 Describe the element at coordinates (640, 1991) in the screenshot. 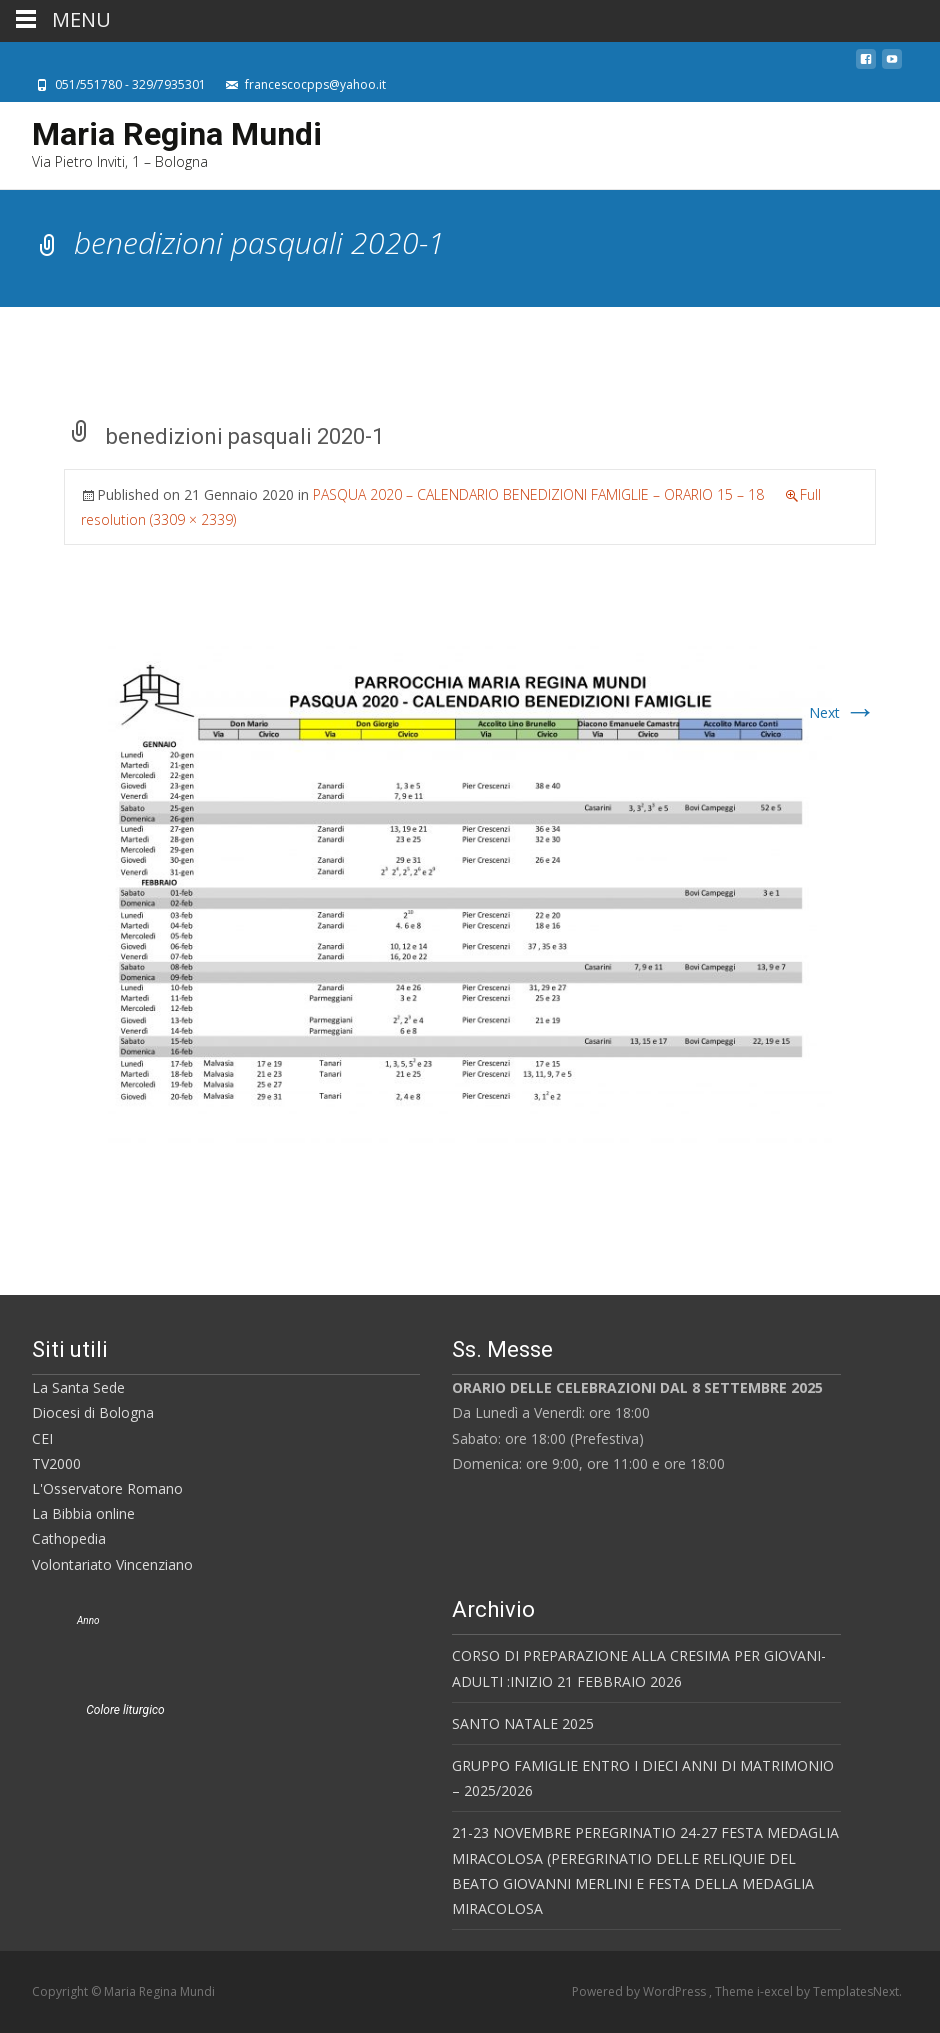

I see `Powered by WordPress` at that location.